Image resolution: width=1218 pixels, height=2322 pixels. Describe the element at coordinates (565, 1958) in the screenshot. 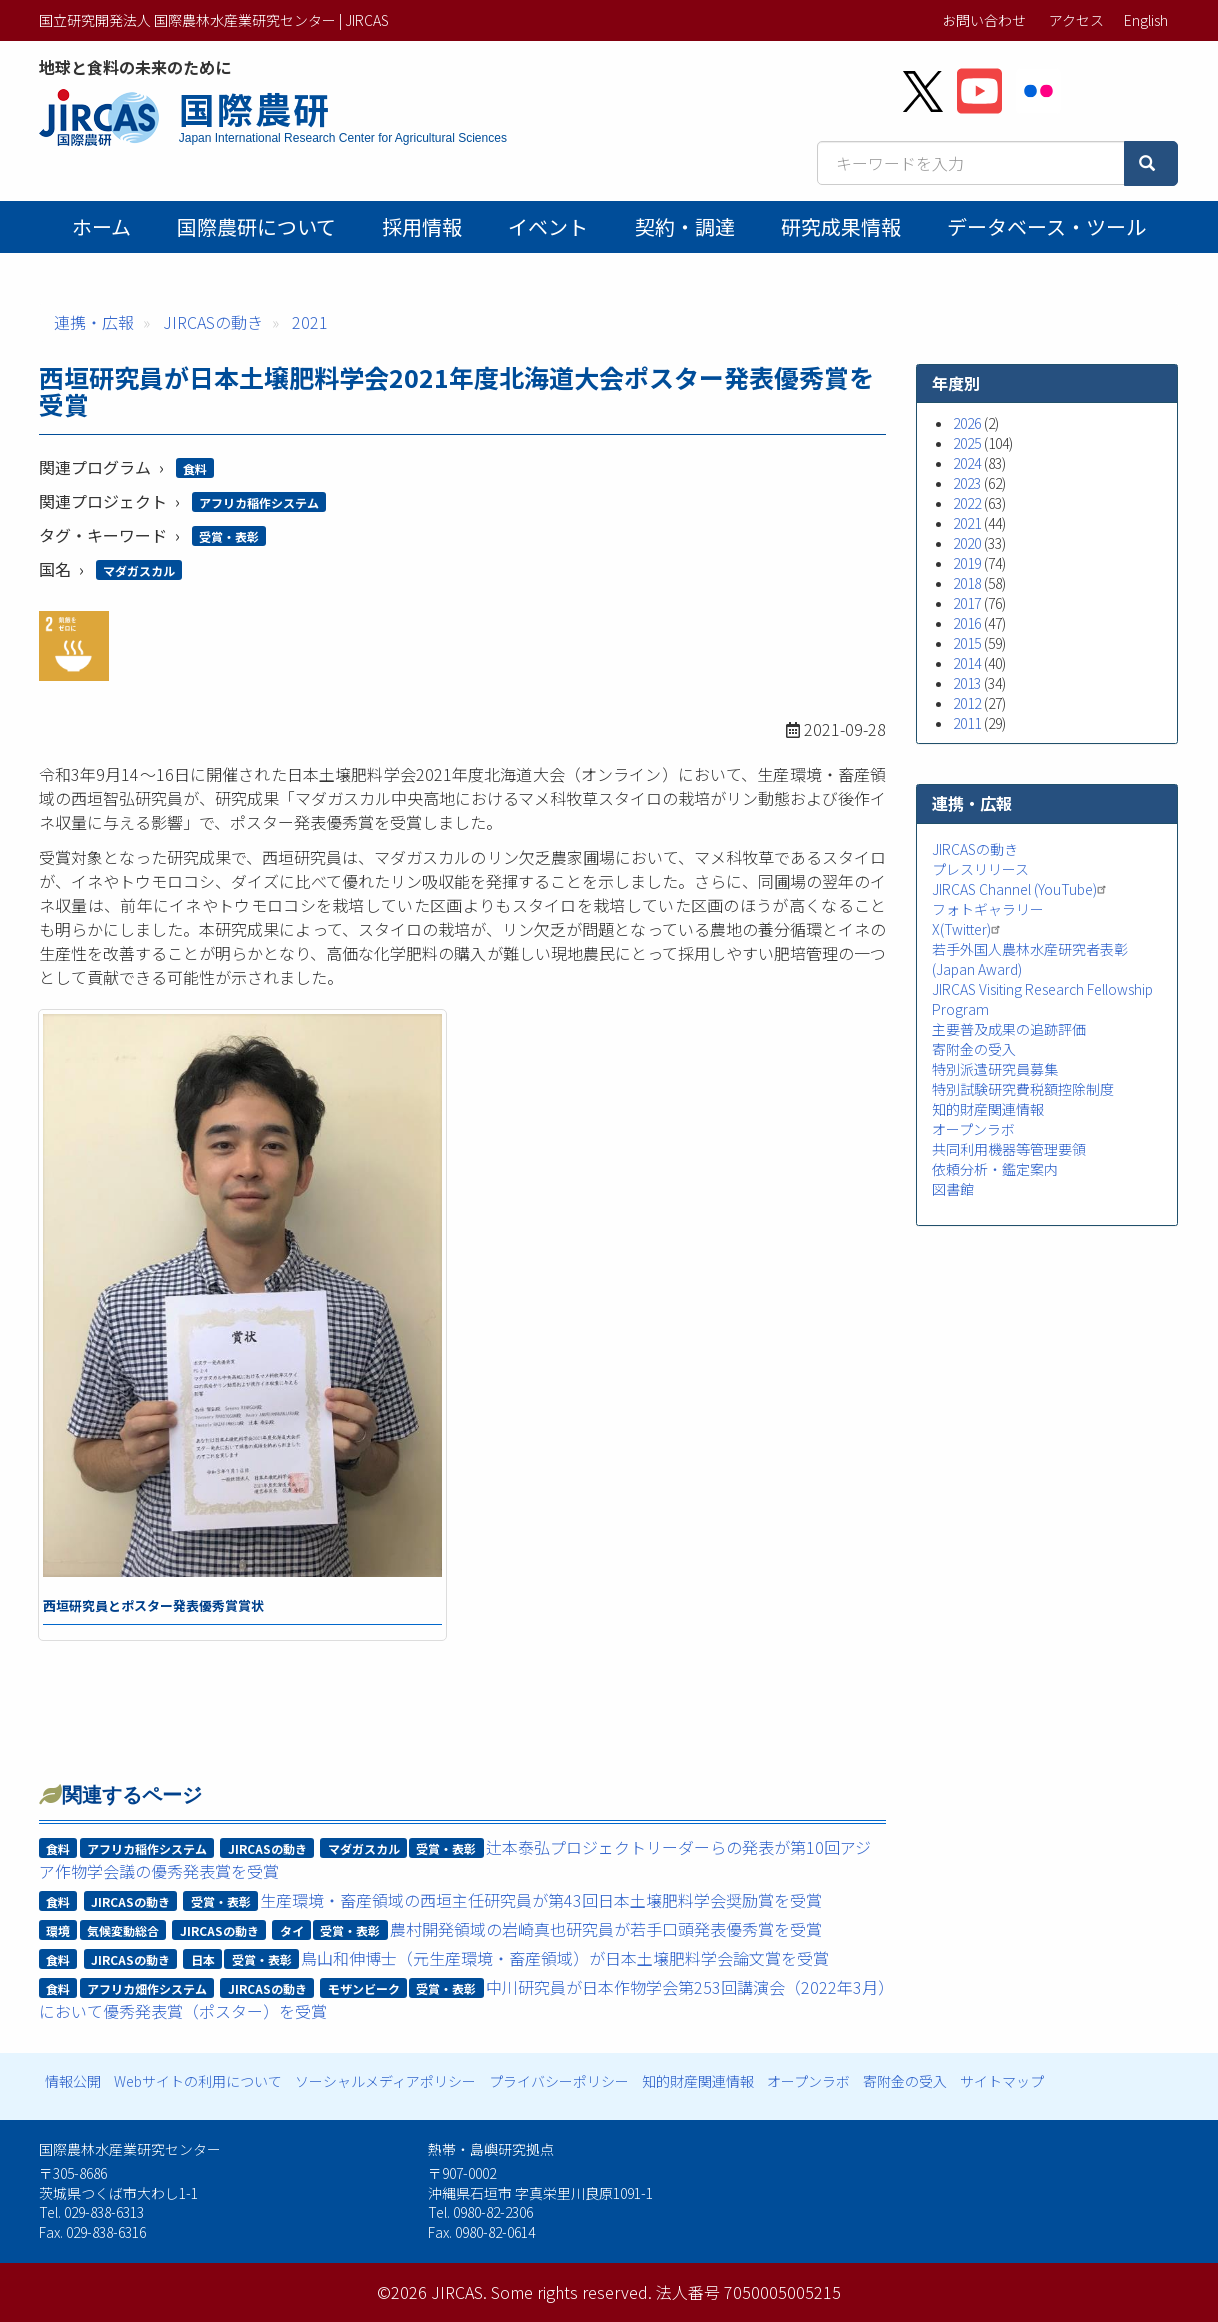

I see `鳥山和伸博士（元生産環境・畜産領域）が日本土壌肥料学会論文賞を受賞` at that location.